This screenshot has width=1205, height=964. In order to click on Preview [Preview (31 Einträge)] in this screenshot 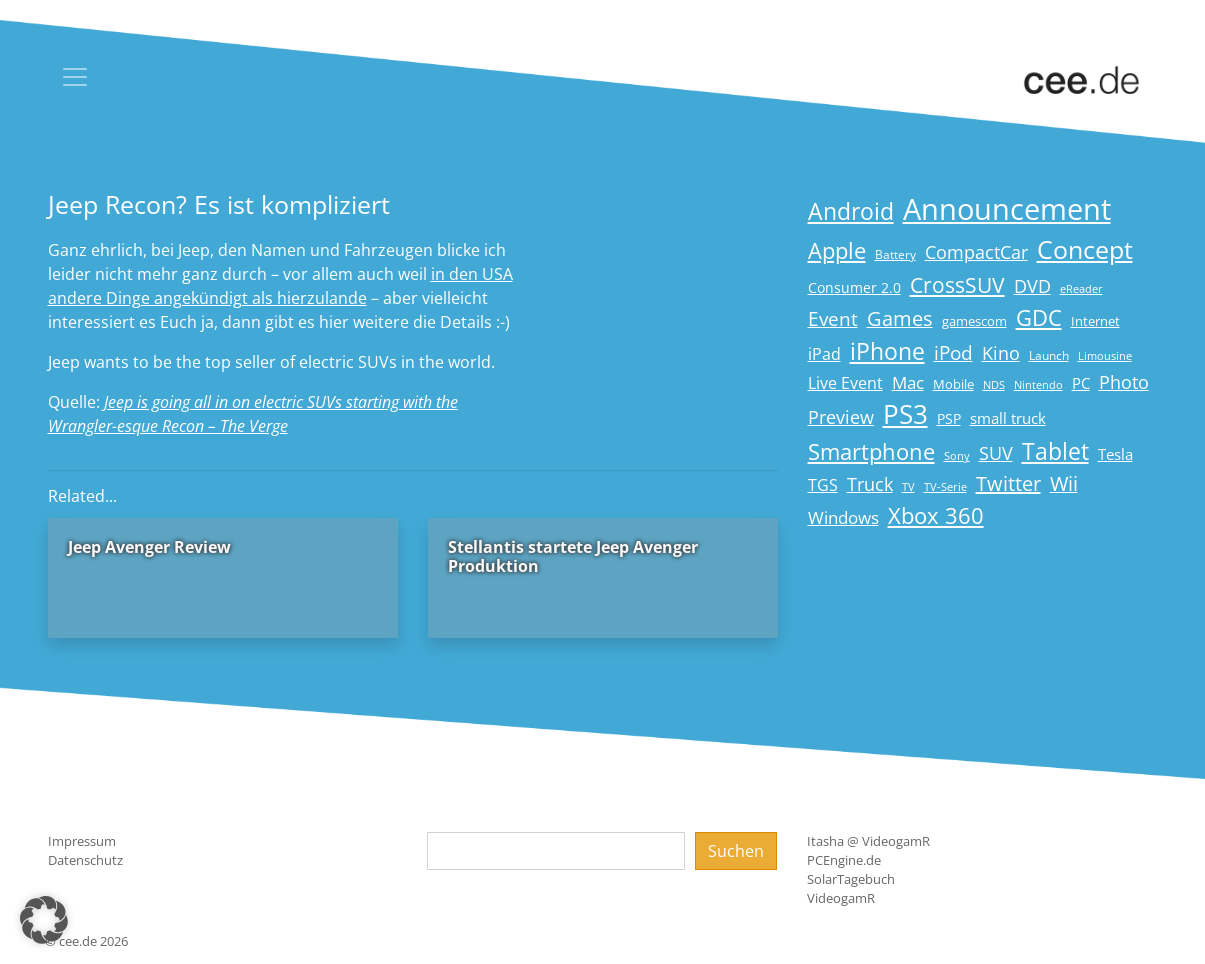, I will do `click(841, 417)`.